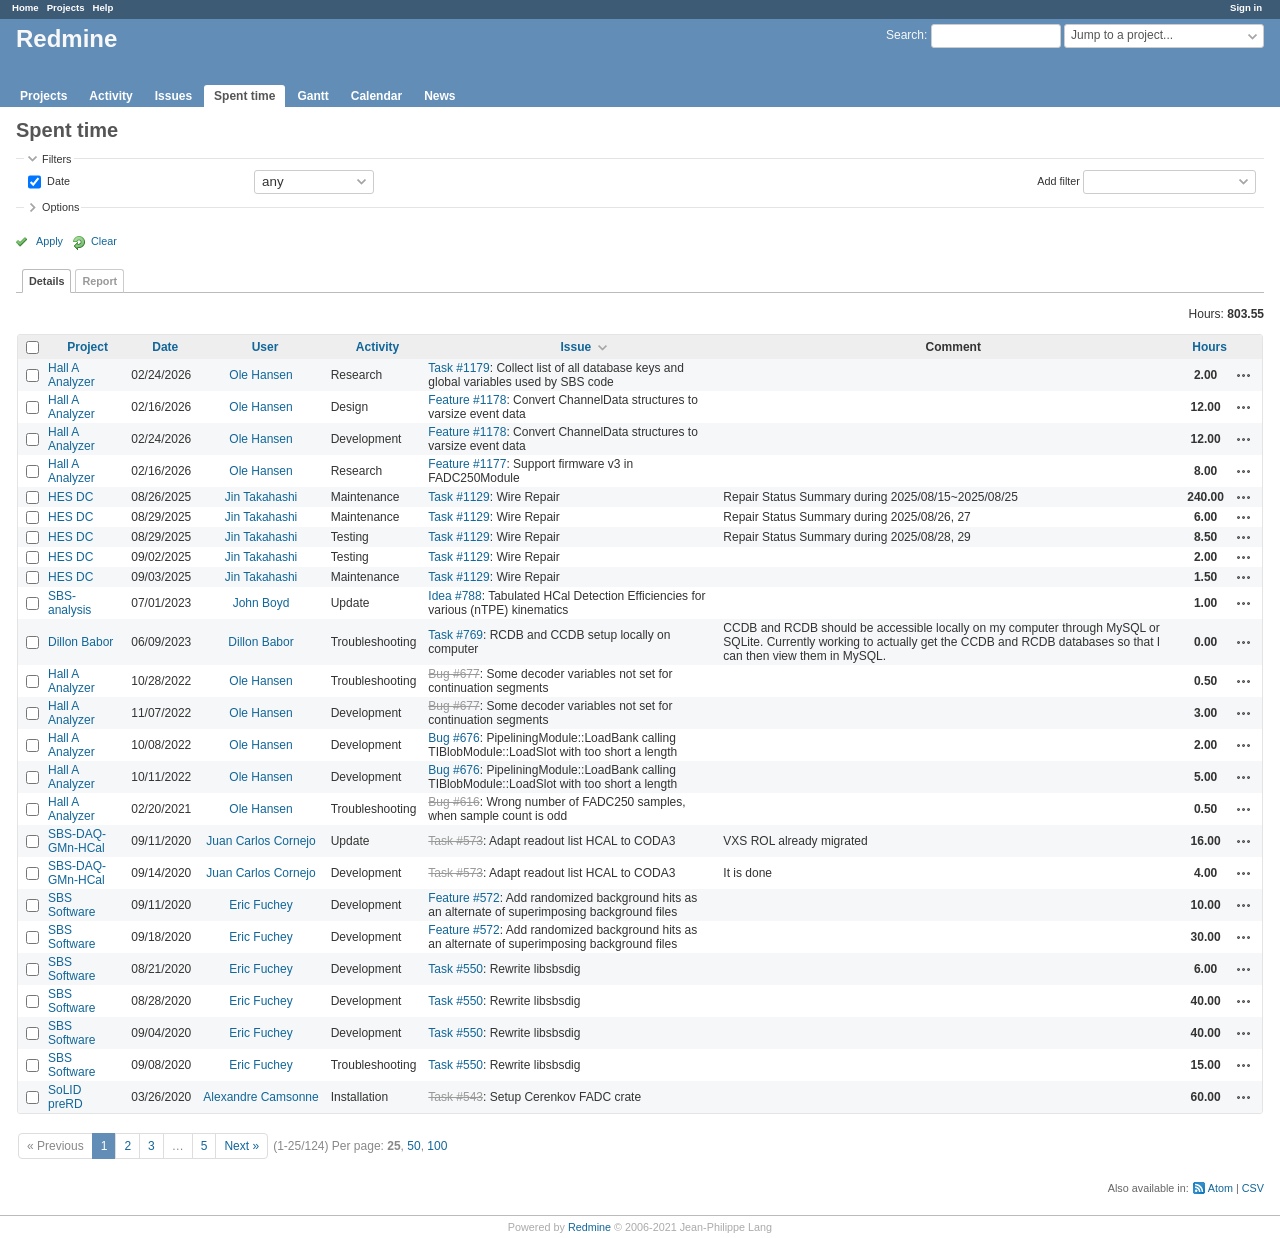 The height and width of the screenshot is (1238, 1280). What do you see at coordinates (1244, 375) in the screenshot?
I see `Actions` at bounding box center [1244, 375].